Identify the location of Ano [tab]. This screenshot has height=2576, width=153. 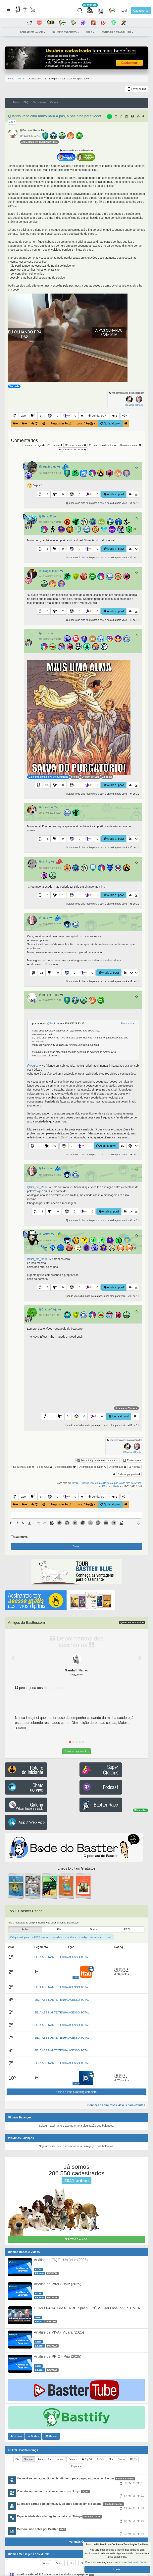
(50, 2459).